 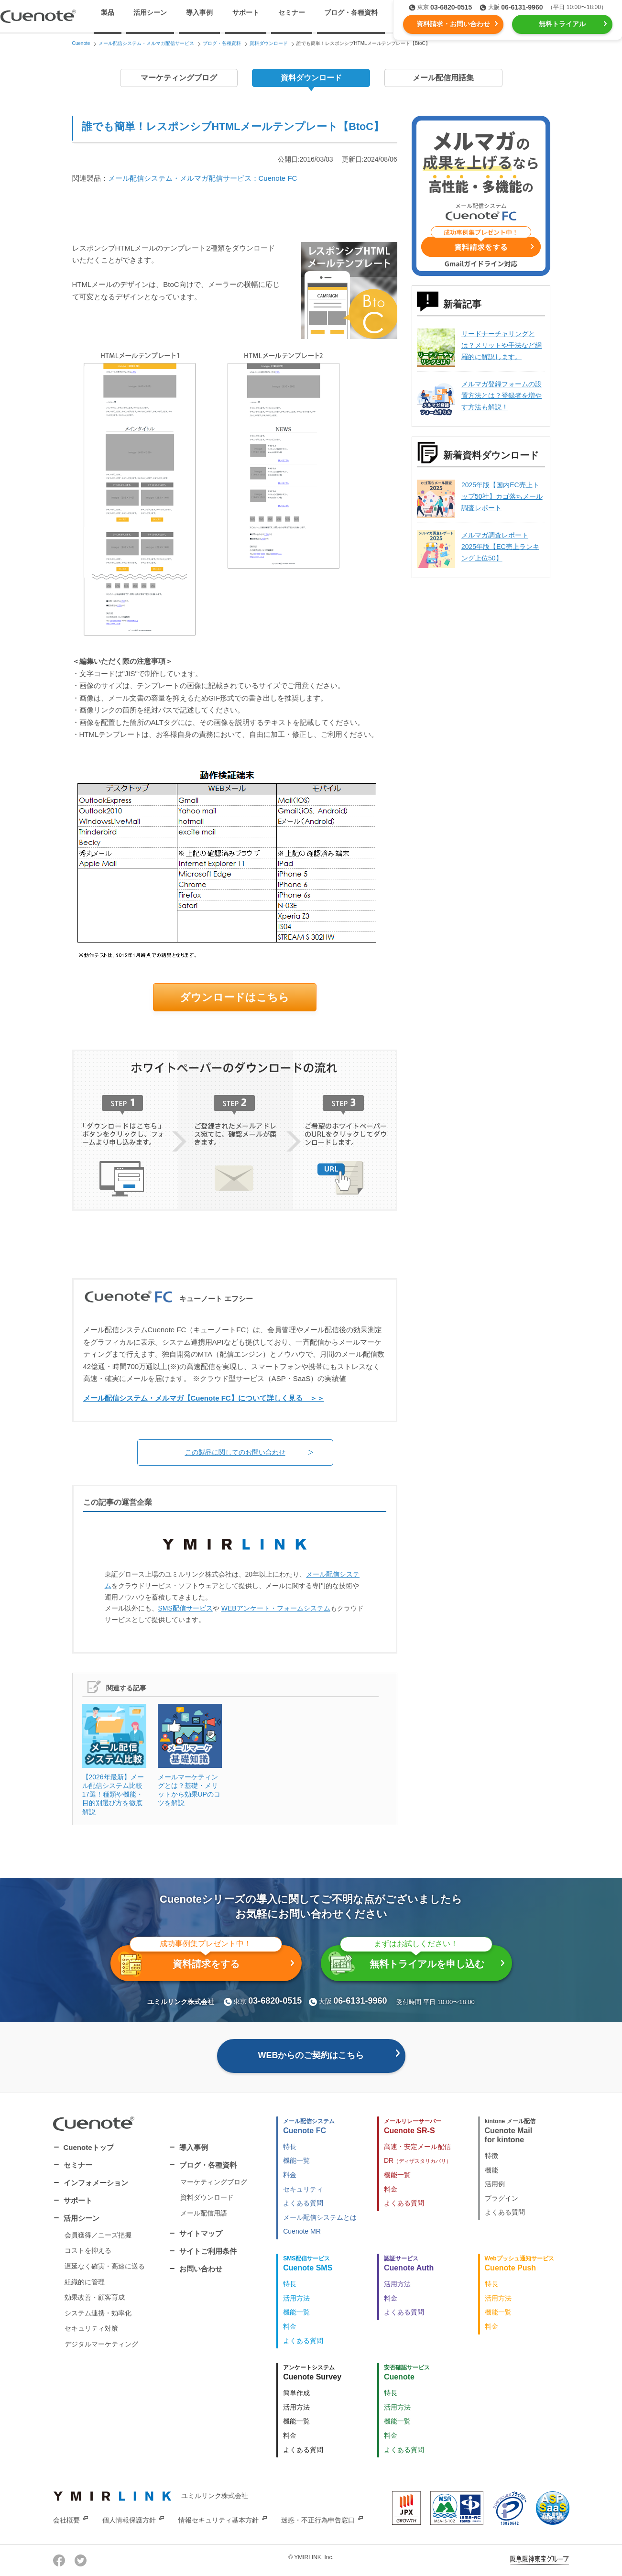 I want to click on コストを抑える, so click(x=88, y=2250).